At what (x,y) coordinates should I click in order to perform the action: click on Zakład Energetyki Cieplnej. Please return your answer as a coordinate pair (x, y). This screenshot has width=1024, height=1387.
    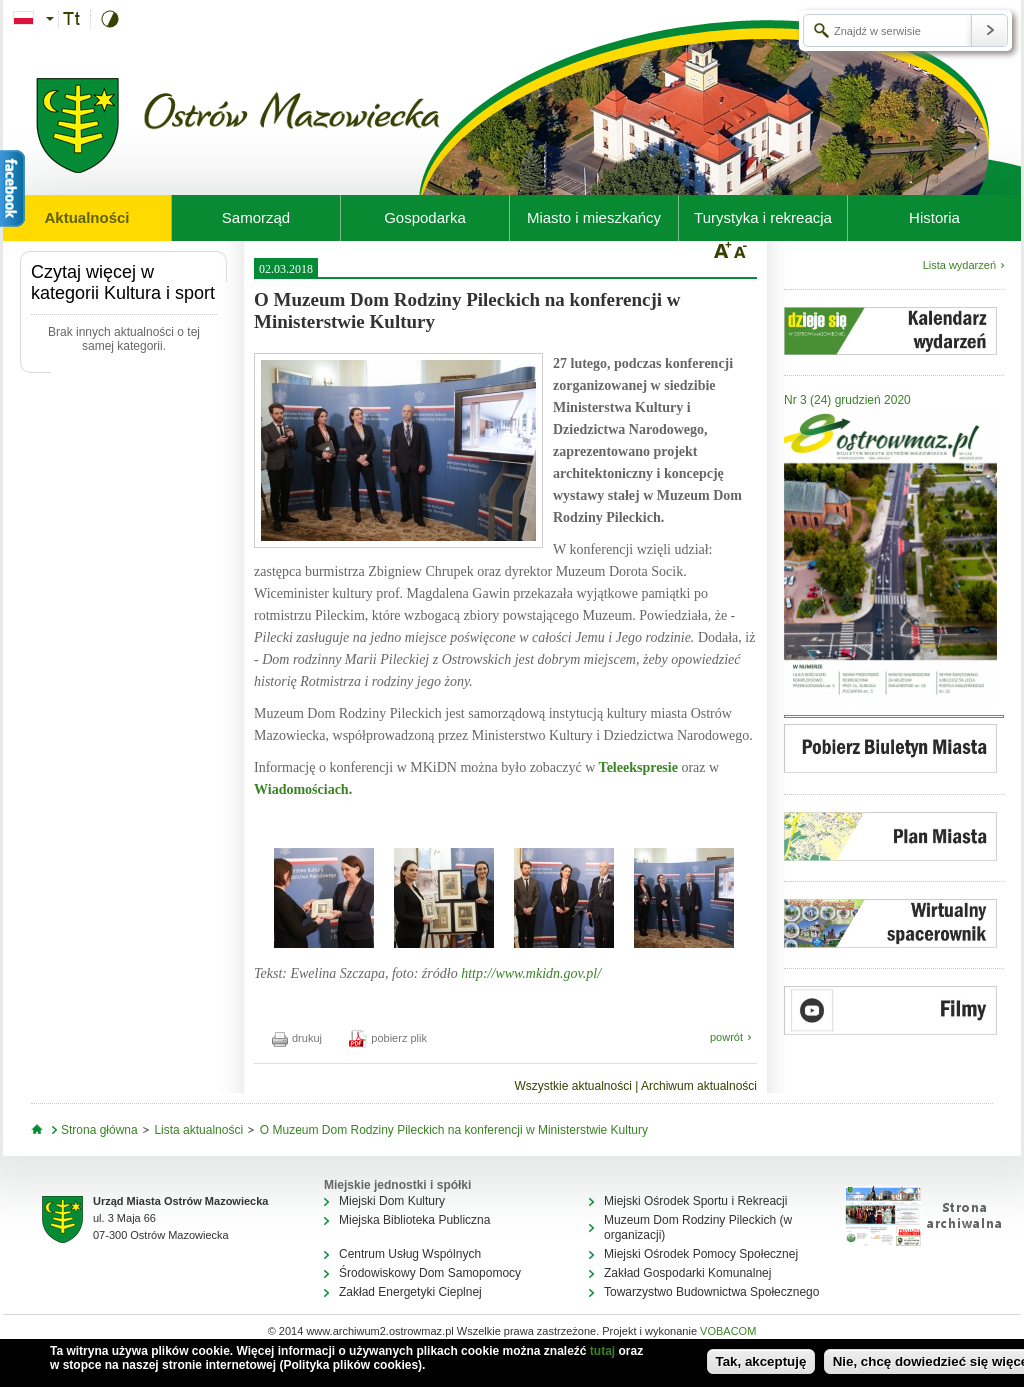
    Looking at the image, I should click on (410, 1292).